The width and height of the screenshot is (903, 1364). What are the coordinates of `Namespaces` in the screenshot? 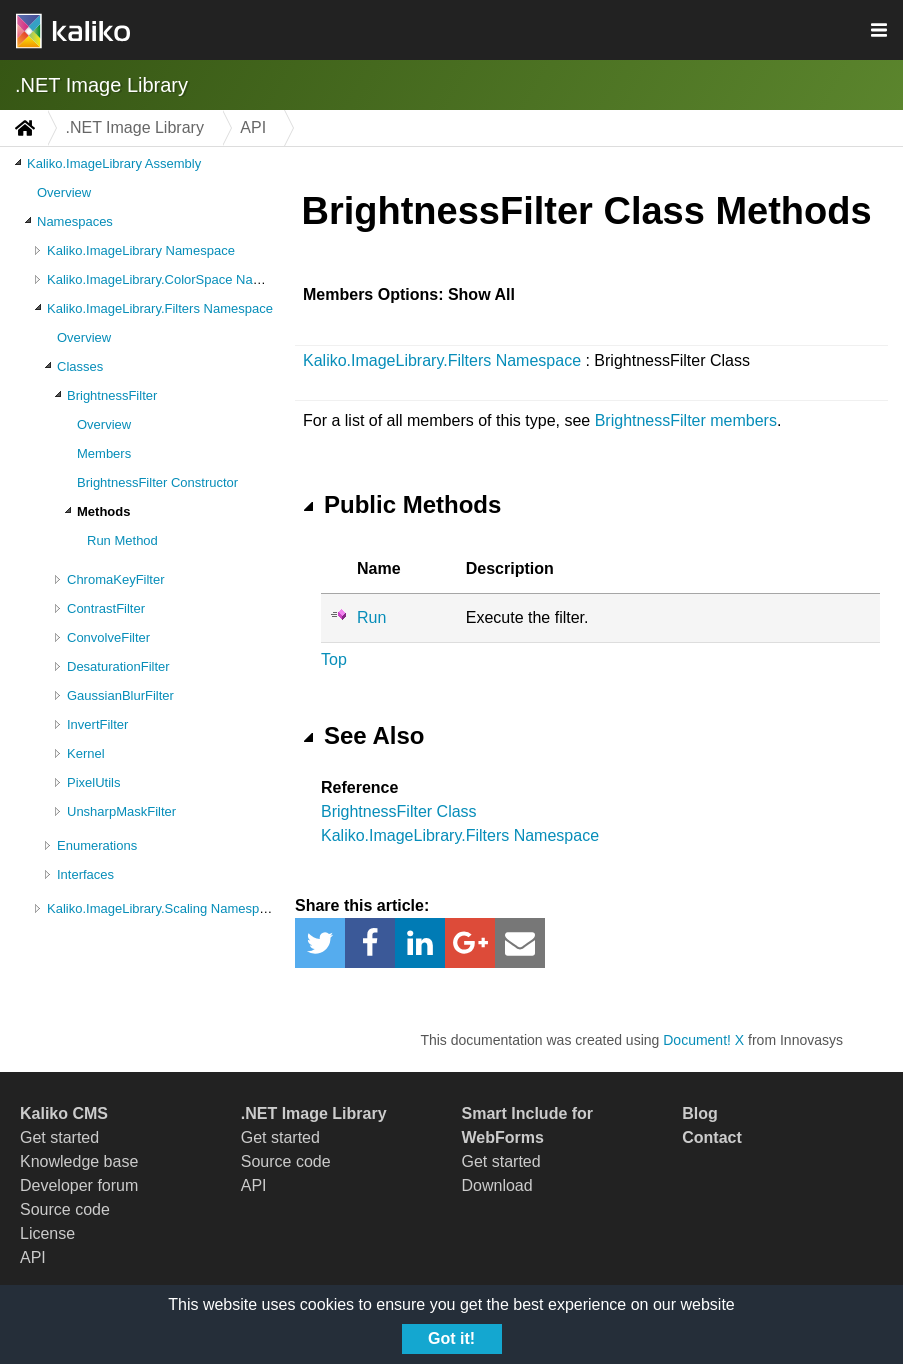 It's located at (75, 221).